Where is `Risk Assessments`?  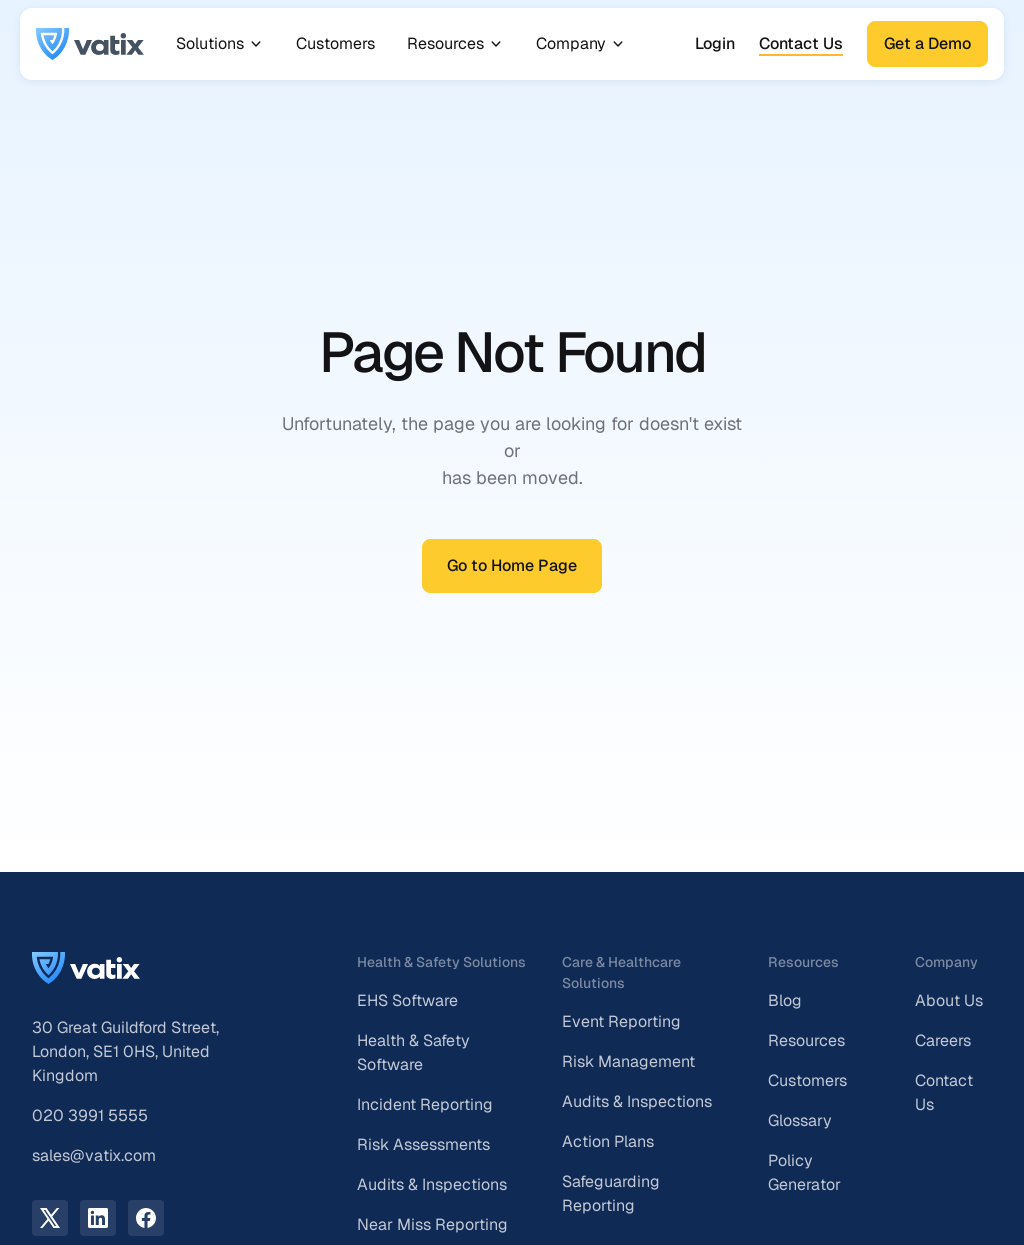
Risk Assessments is located at coordinates (423, 1144).